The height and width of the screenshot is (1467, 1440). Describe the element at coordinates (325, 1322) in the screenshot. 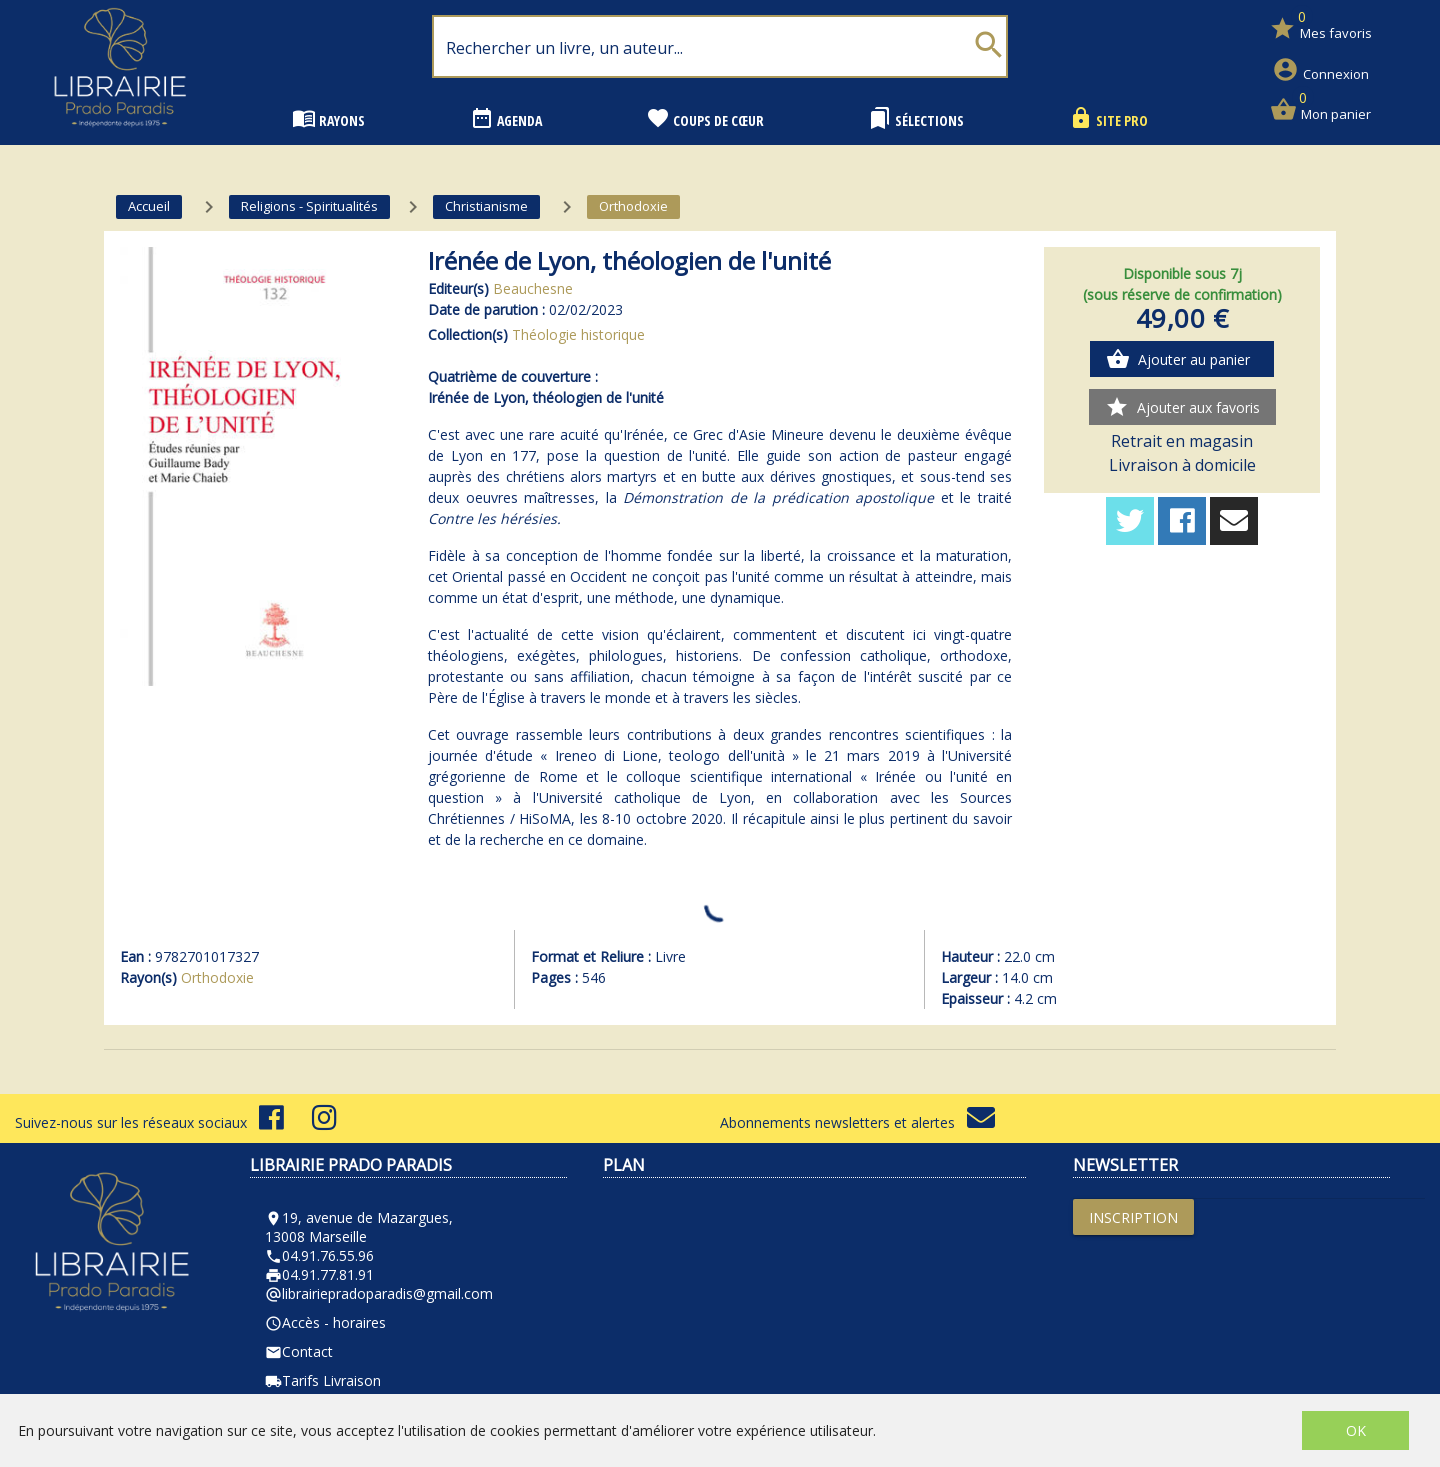

I see `Accès - horaires` at that location.